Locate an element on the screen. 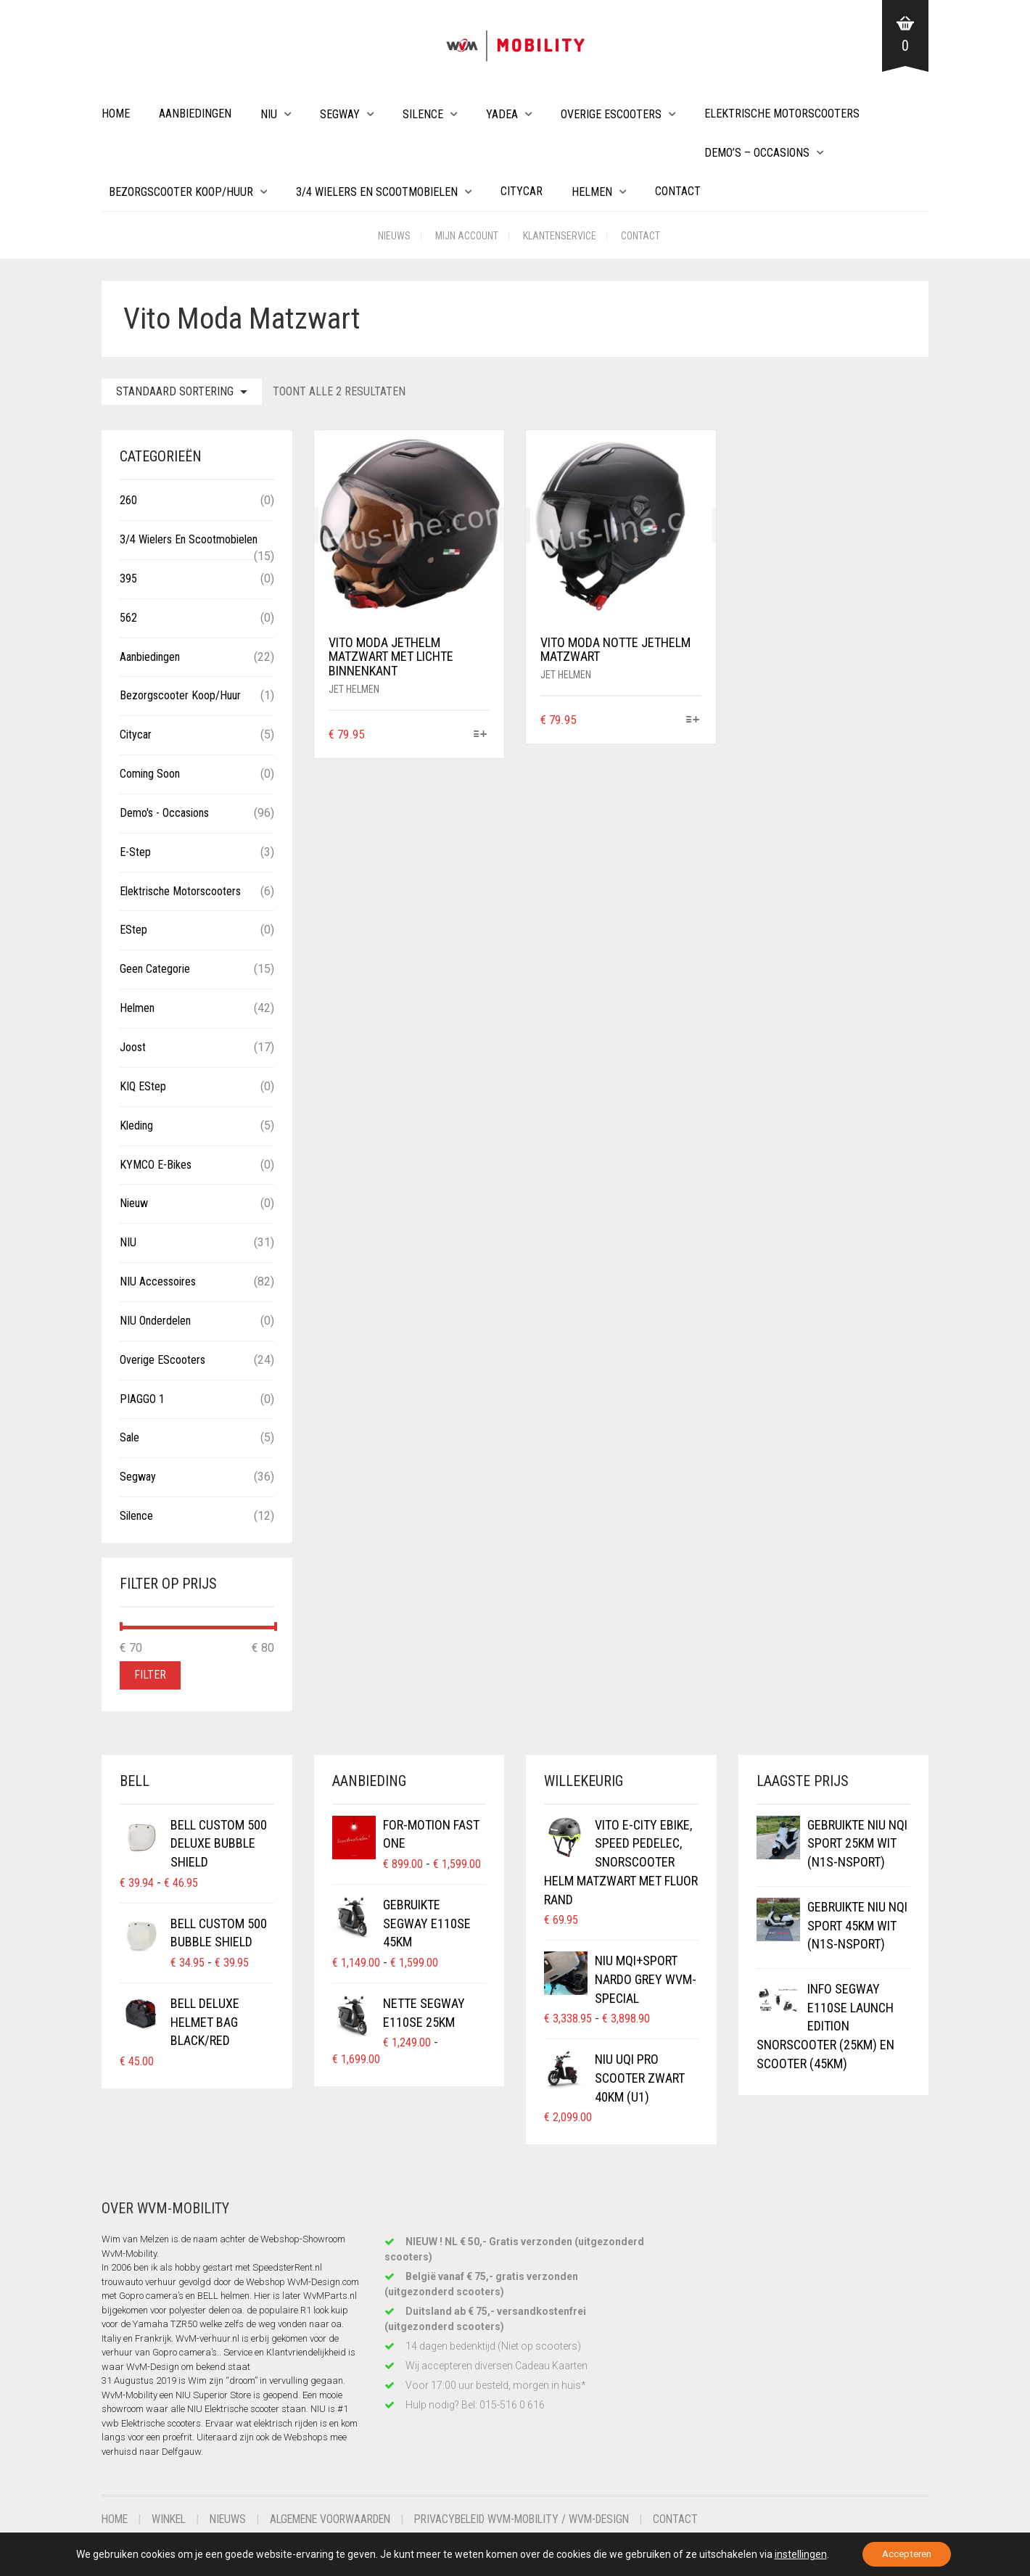  Segway is located at coordinates (340, 114).